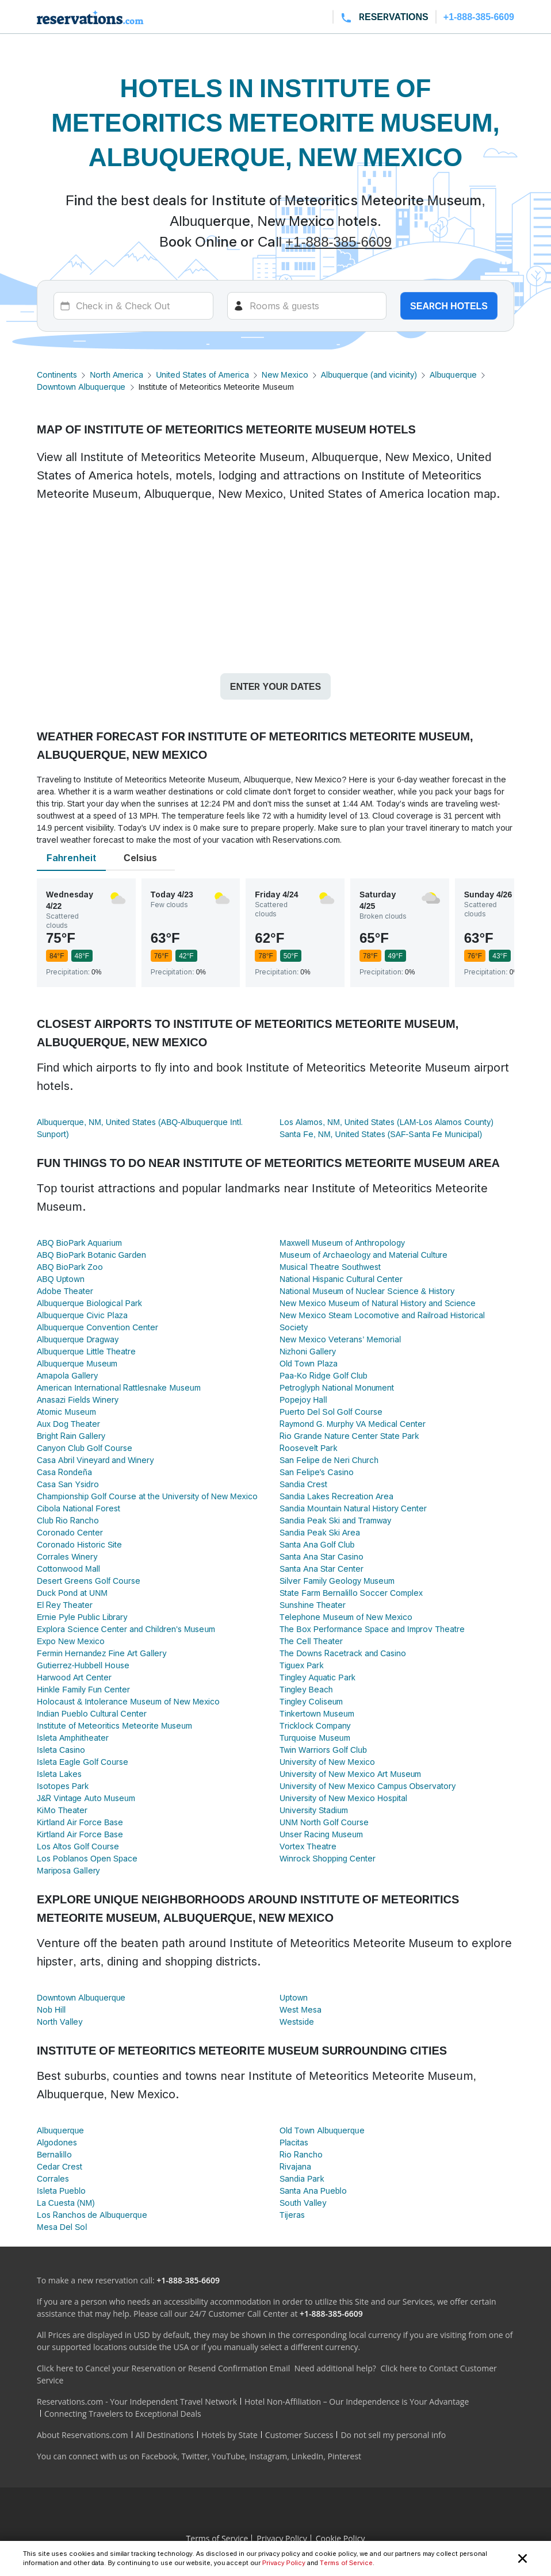 The height and width of the screenshot is (2576, 551). I want to click on Los Ranchos de Albuquerque, so click(92, 2215).